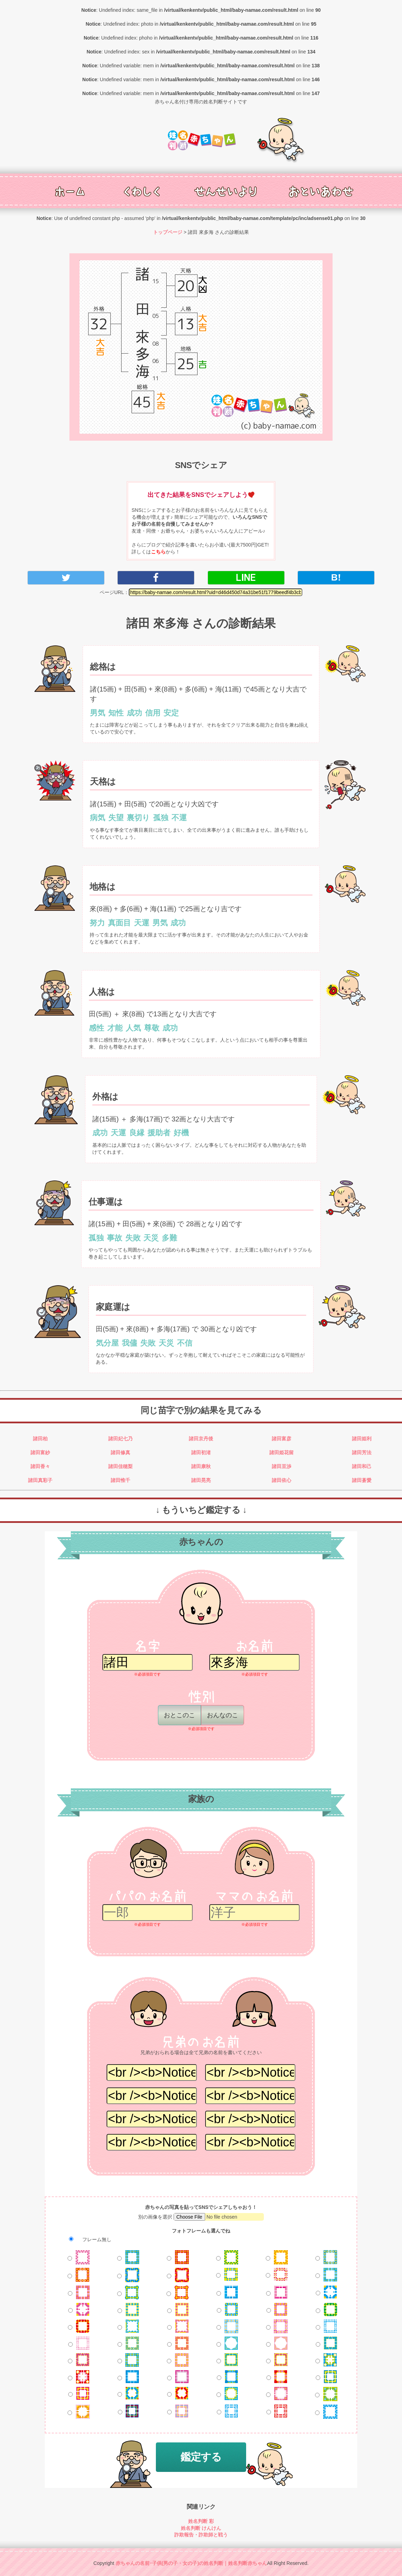 This screenshot has width=402, height=2576. I want to click on 諸田亘渉, so click(281, 1466).